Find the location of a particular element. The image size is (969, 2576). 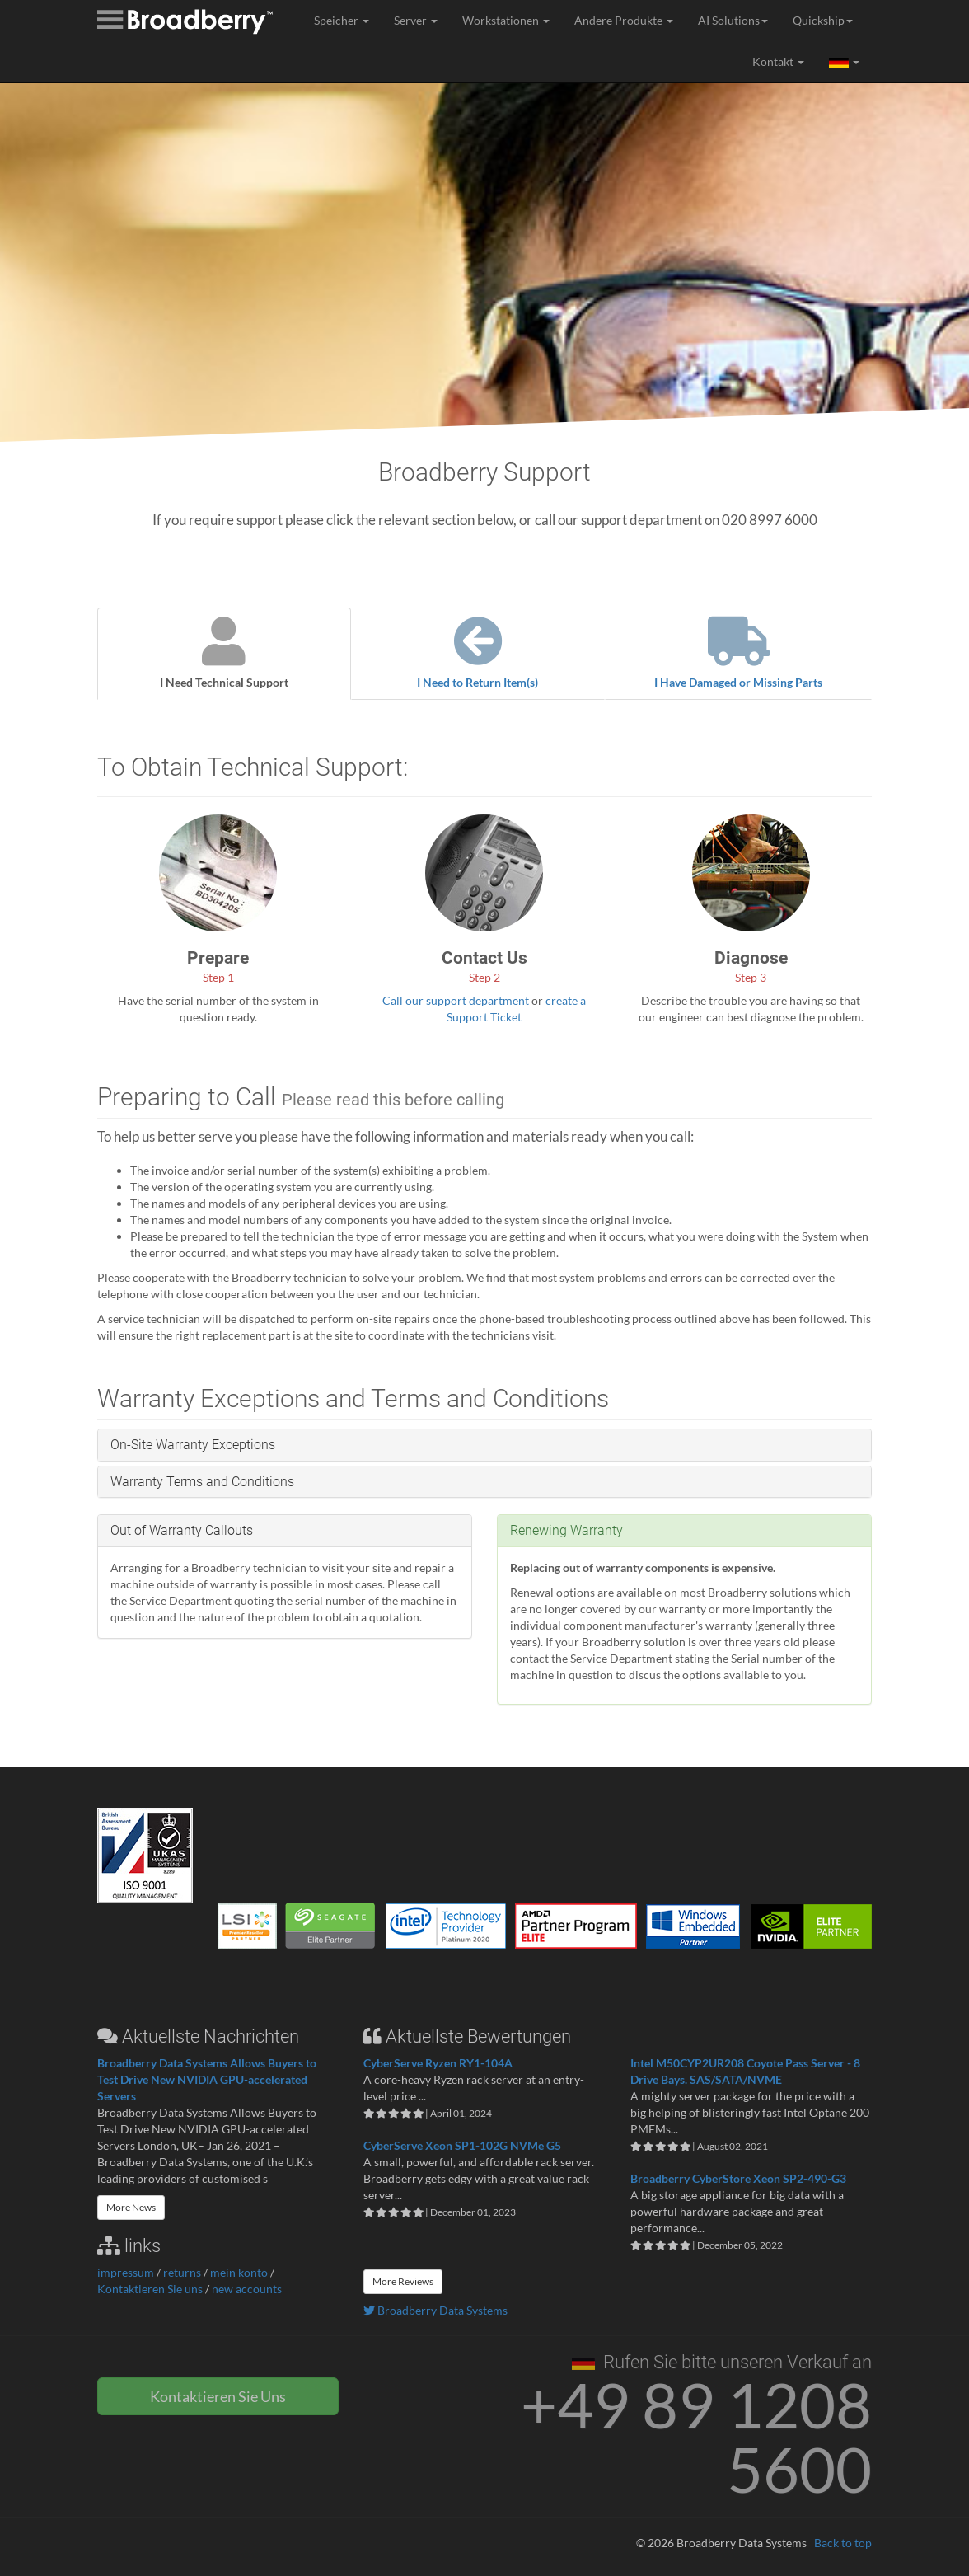

new accounts is located at coordinates (247, 2289).